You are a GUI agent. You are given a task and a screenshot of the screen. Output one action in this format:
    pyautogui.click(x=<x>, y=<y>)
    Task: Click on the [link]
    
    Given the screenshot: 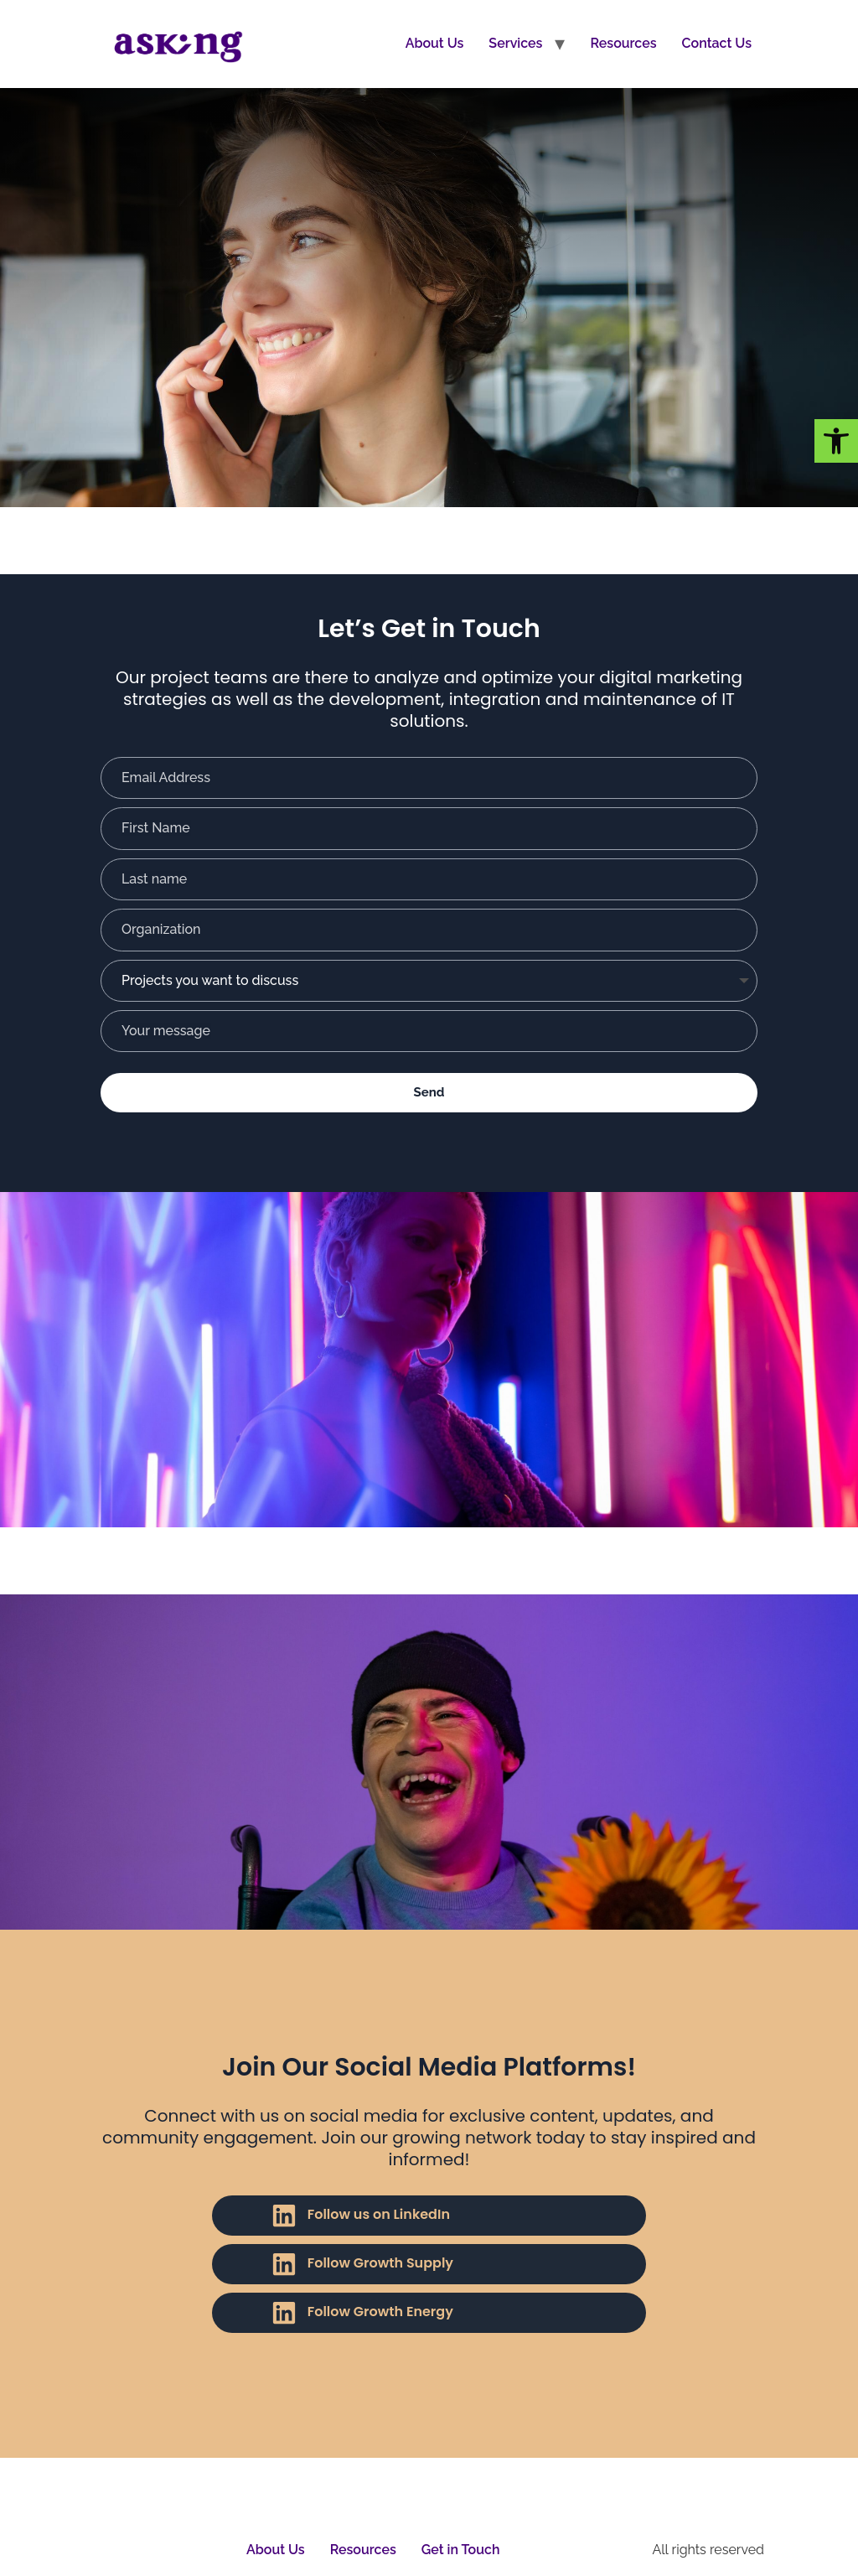 What is the action you would take?
    pyautogui.click(x=836, y=441)
    